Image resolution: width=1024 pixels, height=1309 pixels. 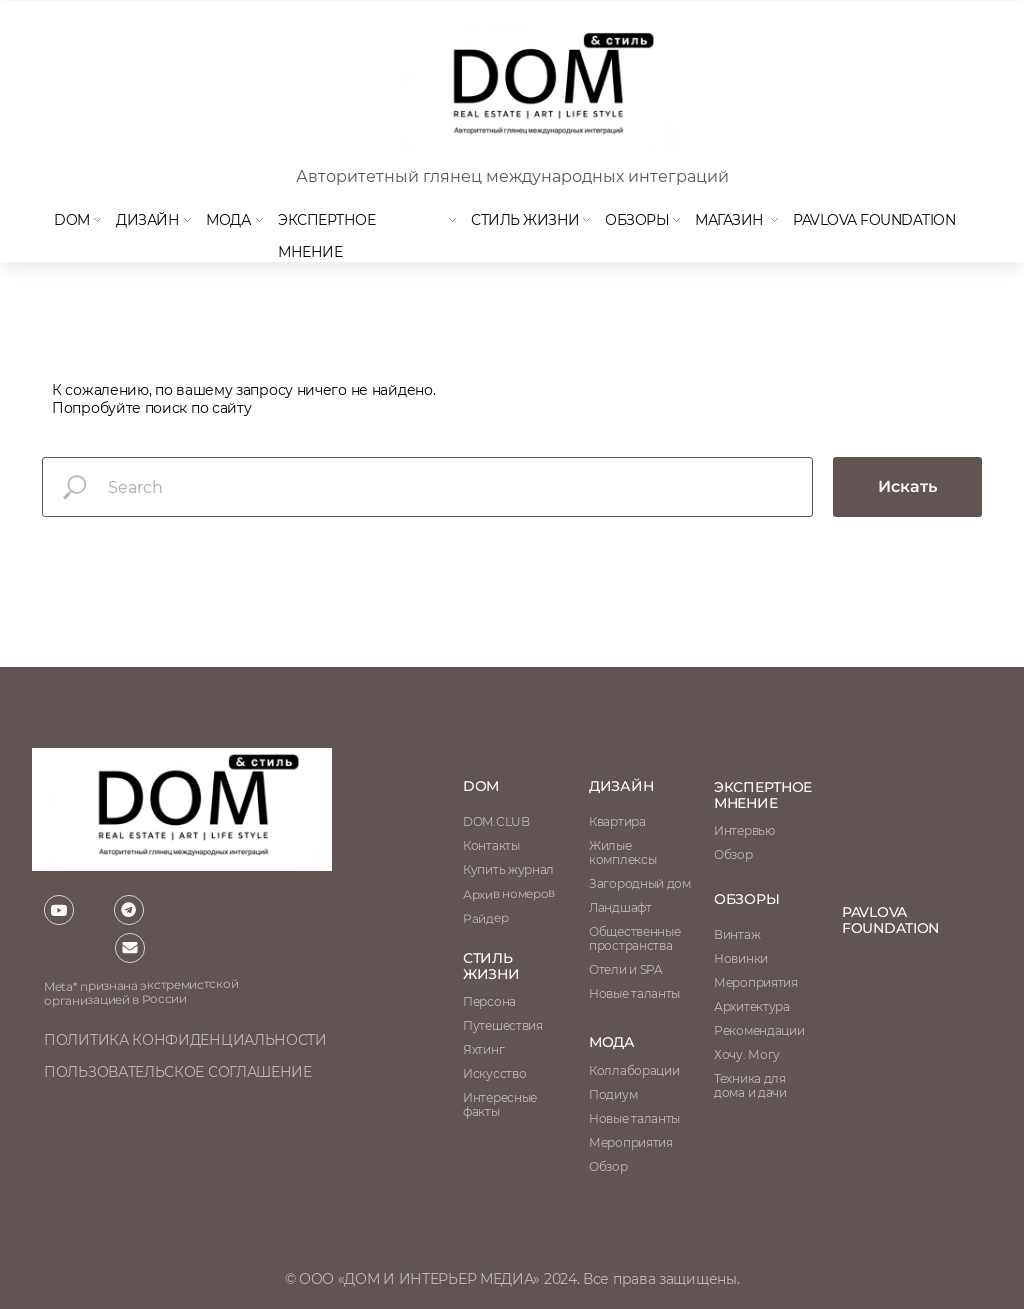 I want to click on Жилые комплексы, so click(x=622, y=852).